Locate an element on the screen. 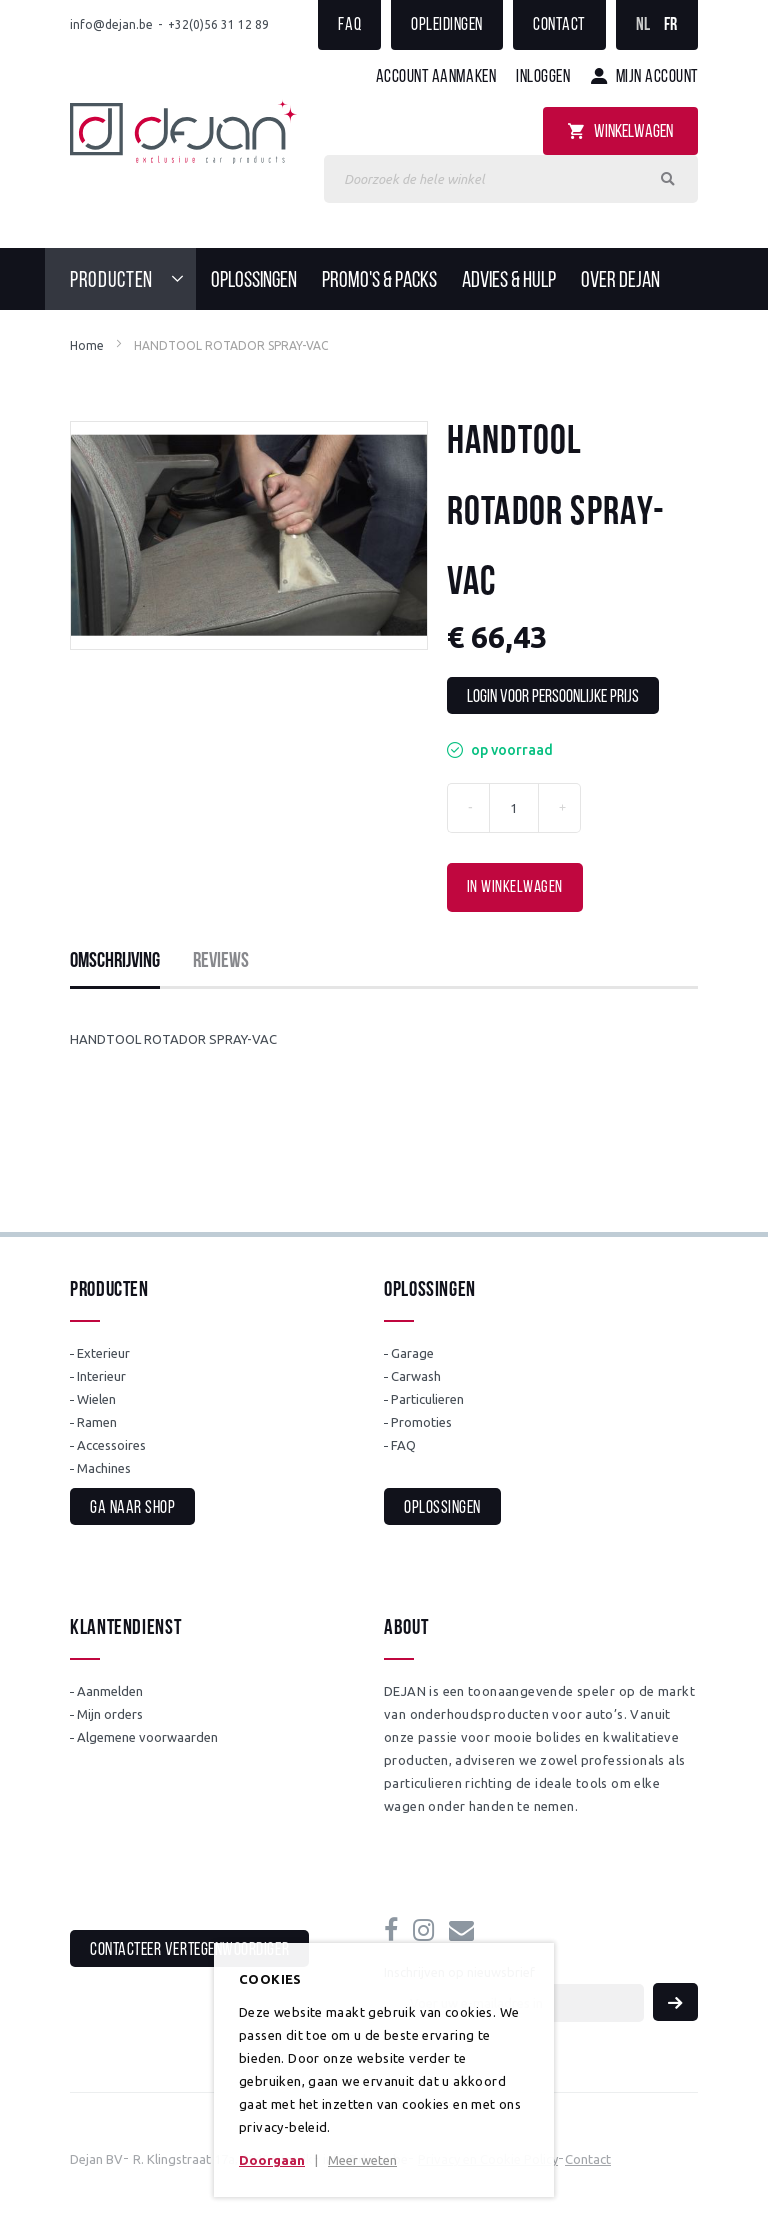 The height and width of the screenshot is (2224, 768). FAQ is located at coordinates (349, 25).